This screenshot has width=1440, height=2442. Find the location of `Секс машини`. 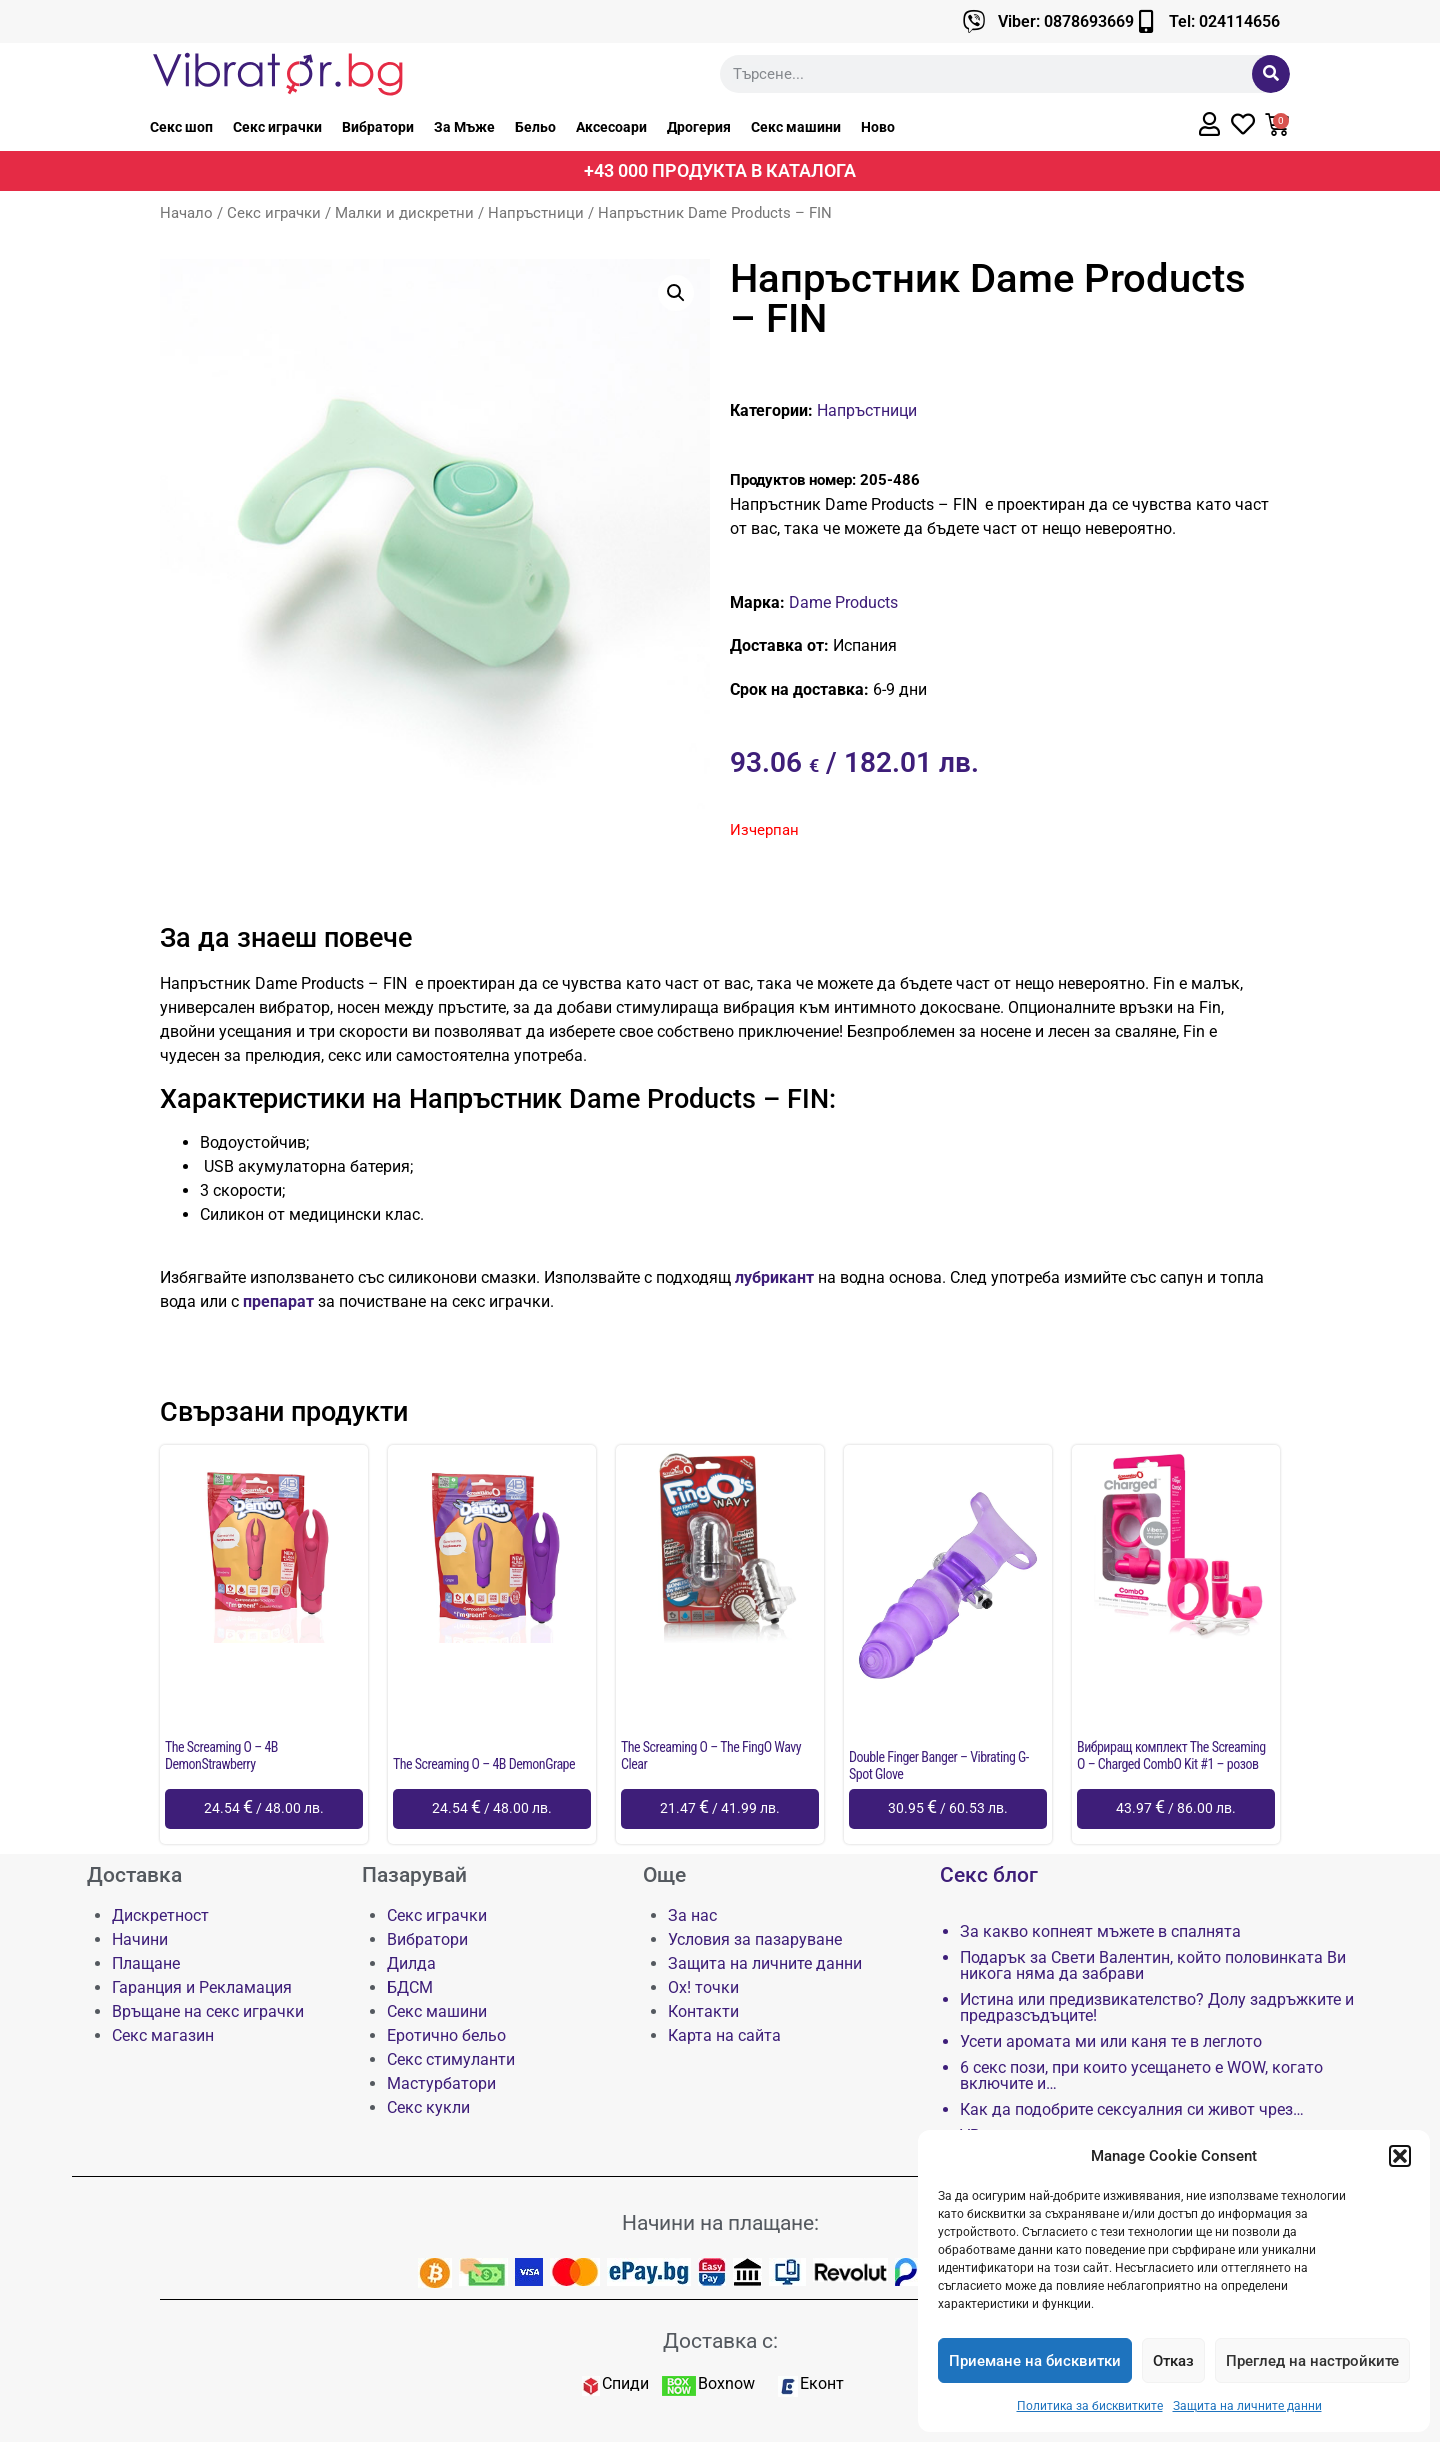

Секс машини is located at coordinates (796, 127).